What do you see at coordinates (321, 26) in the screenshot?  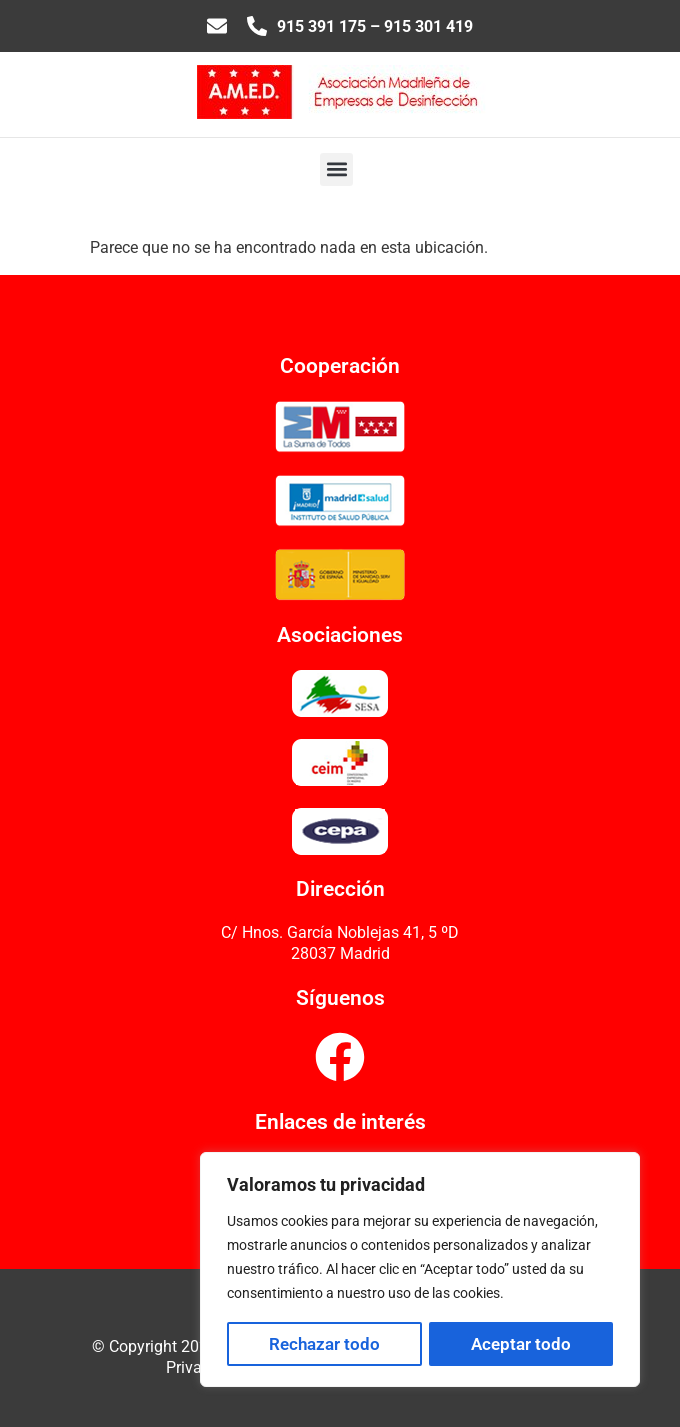 I see `915 391 175` at bounding box center [321, 26].